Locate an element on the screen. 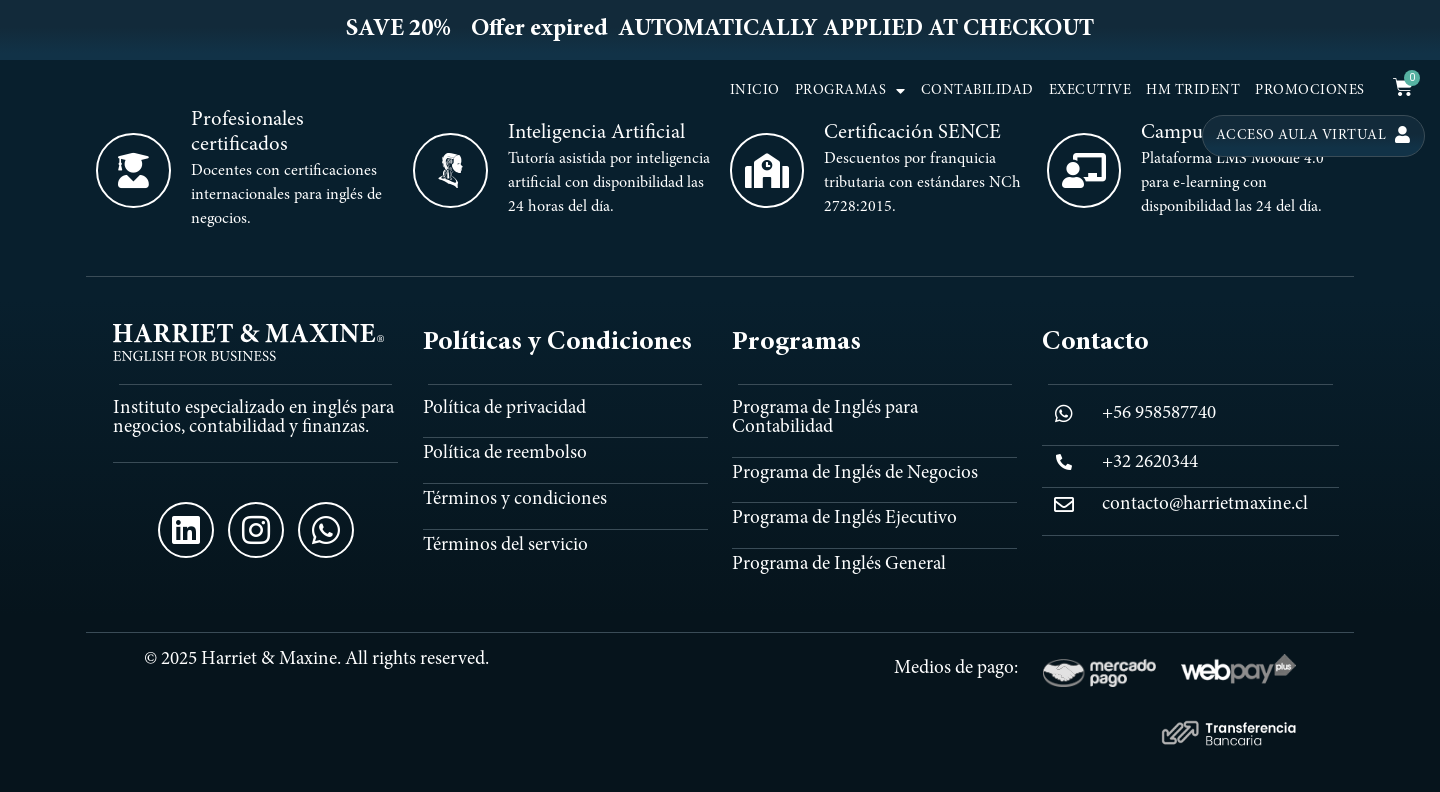  +32 2620344 is located at coordinates (1150, 462).